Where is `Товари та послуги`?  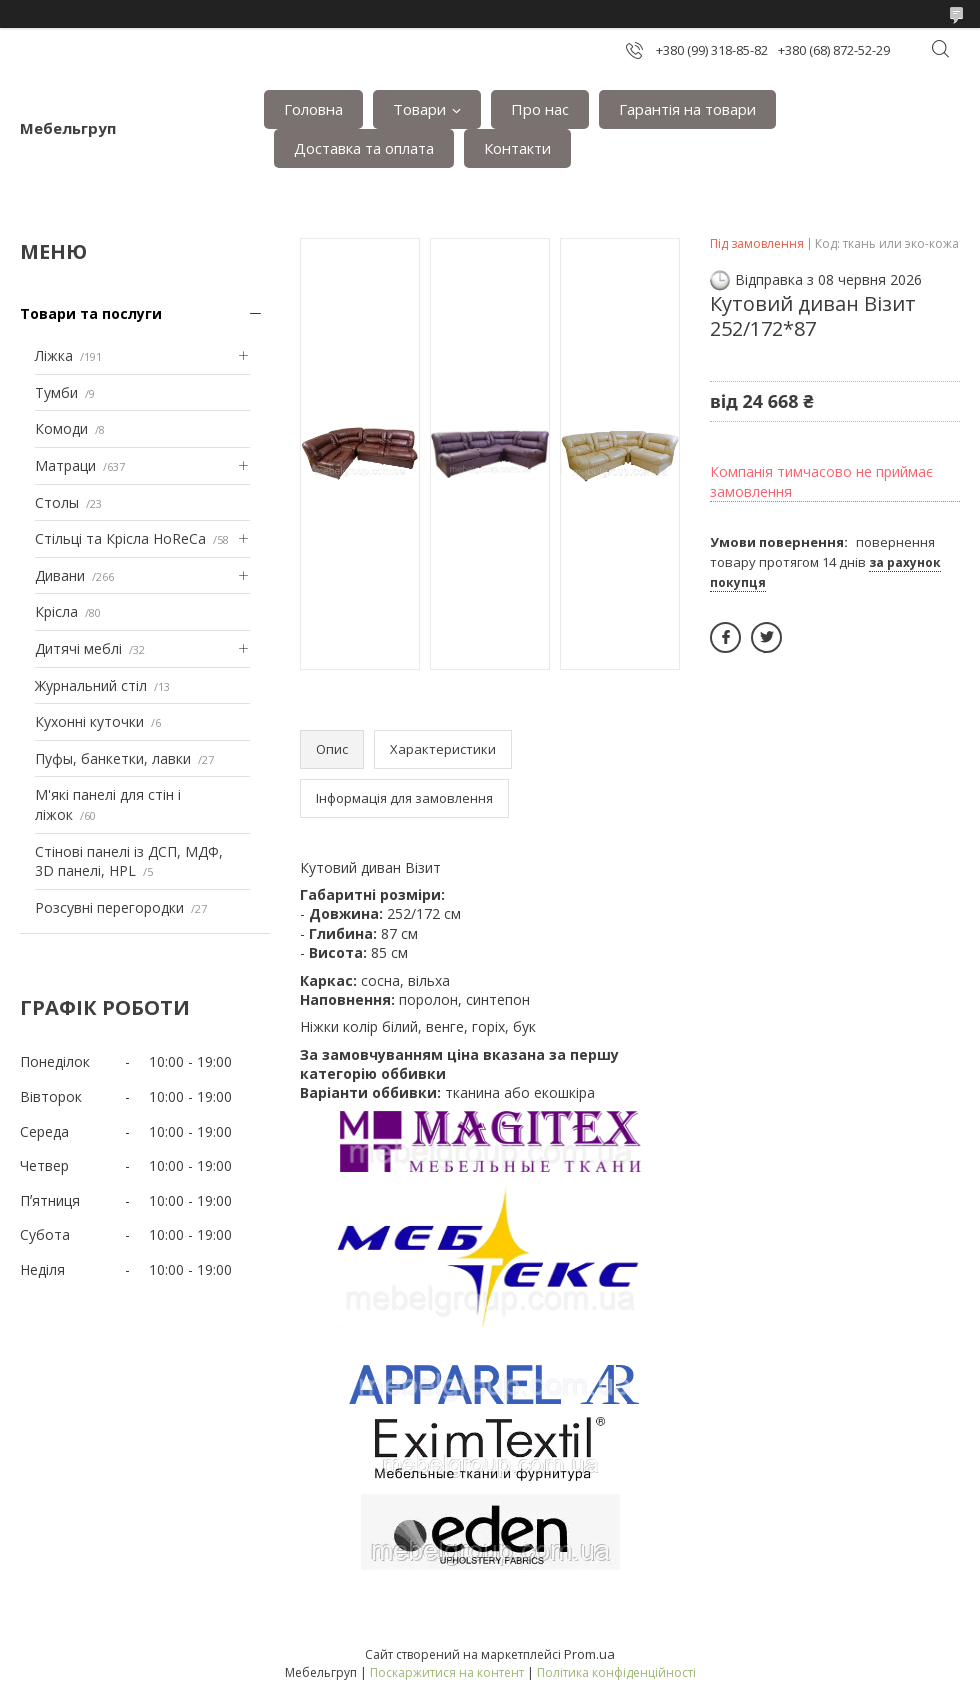 Товари та послуги is located at coordinates (91, 313).